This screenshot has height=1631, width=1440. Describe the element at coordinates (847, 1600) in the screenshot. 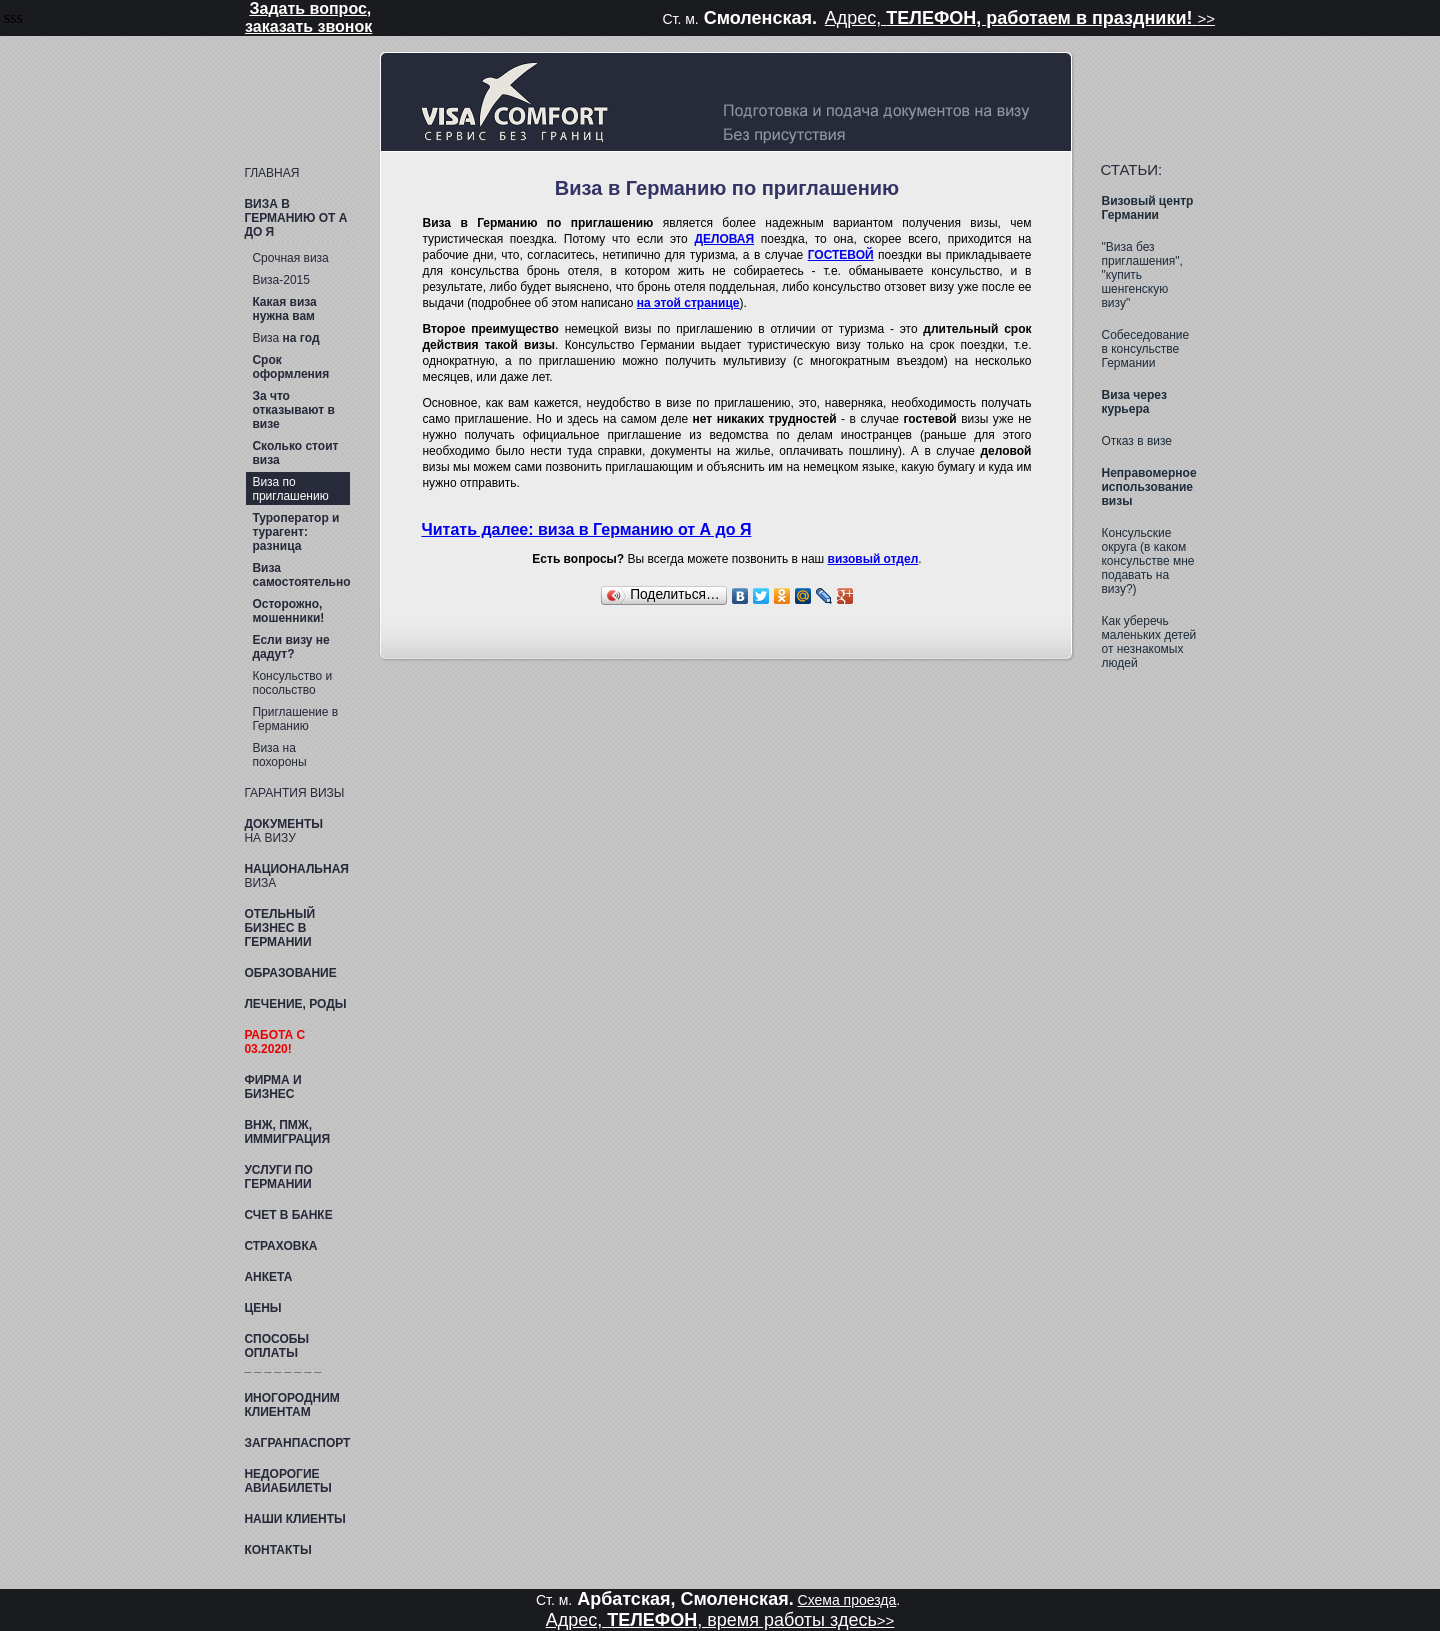

I see `Схема проезда` at that location.